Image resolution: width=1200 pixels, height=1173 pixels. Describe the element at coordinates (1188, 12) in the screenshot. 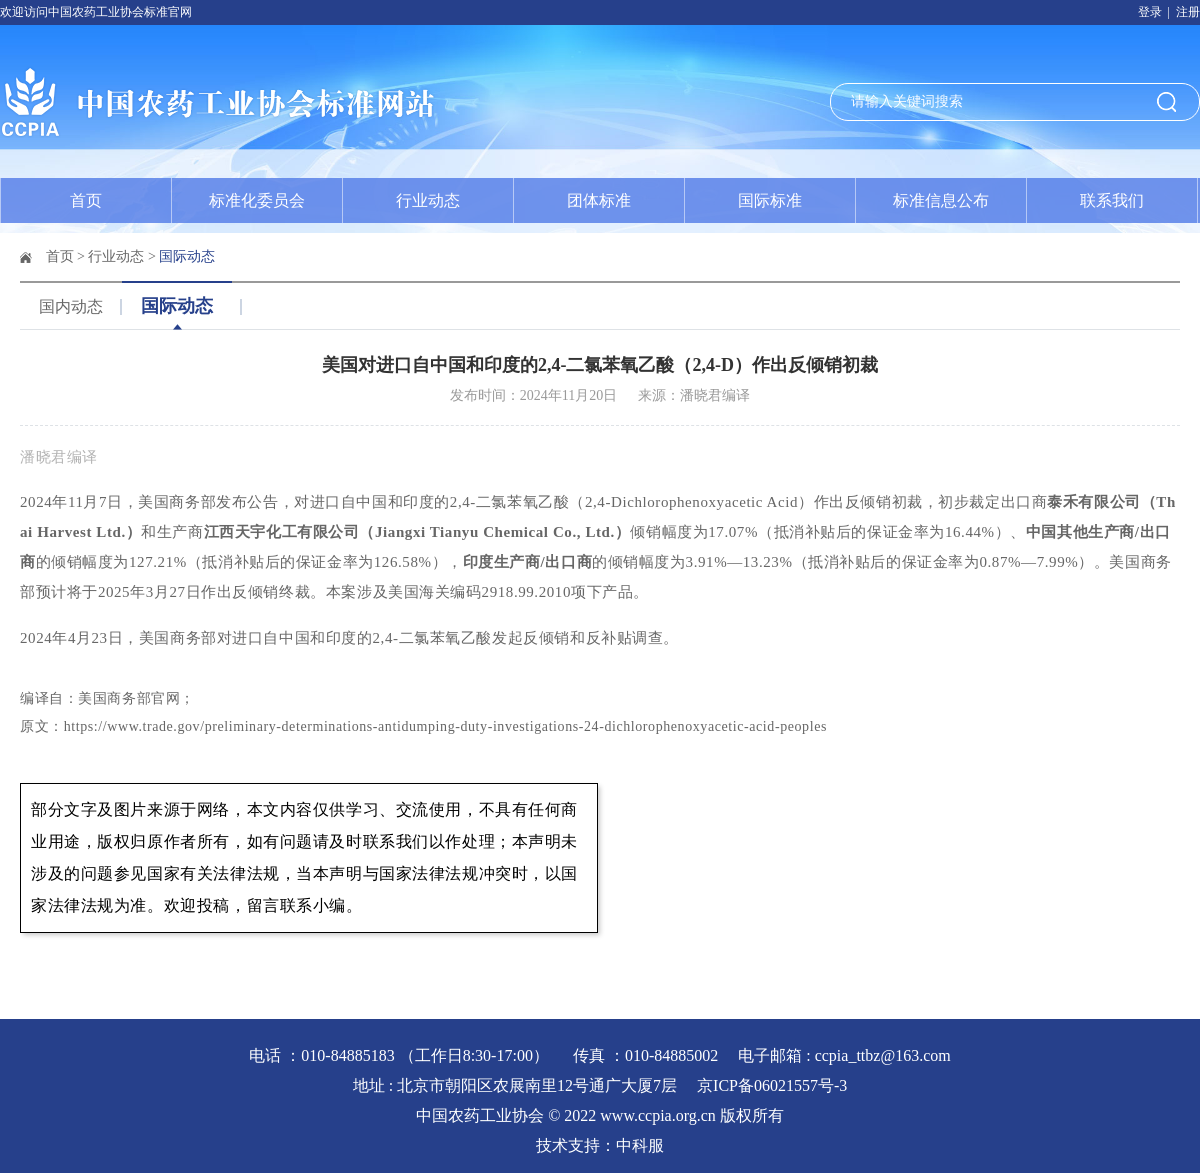

I see `注册` at that location.